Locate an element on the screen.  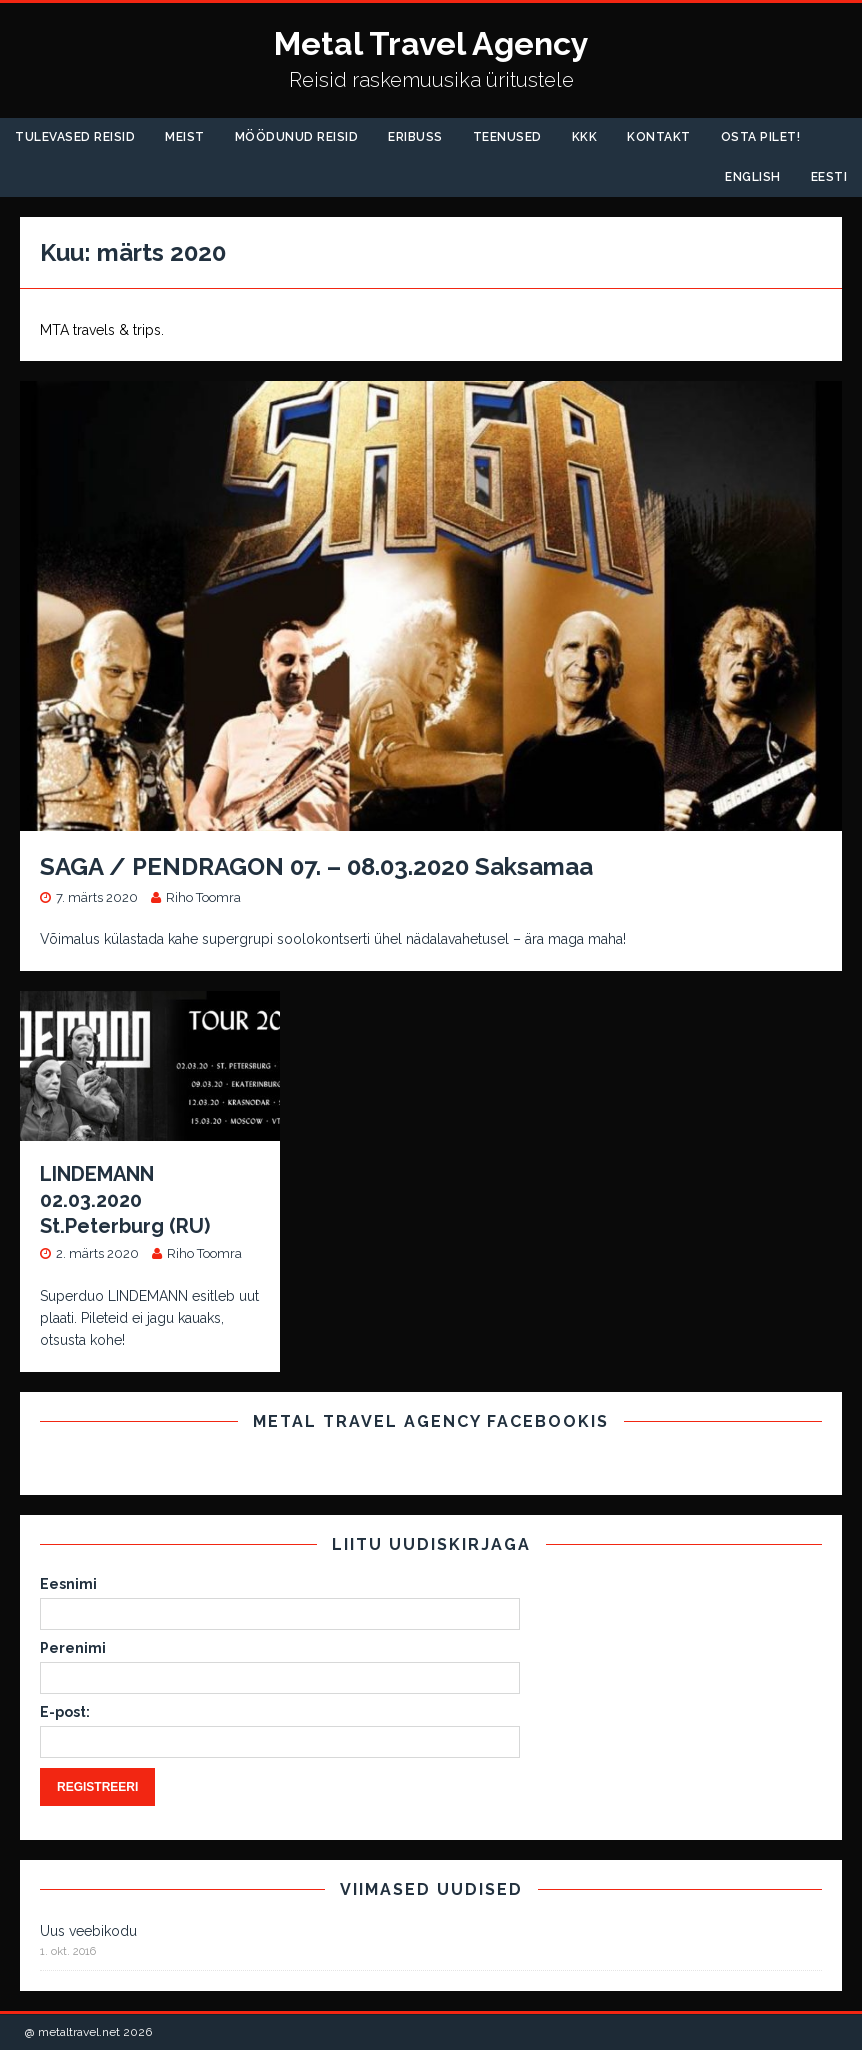
Meist is located at coordinates (185, 137).